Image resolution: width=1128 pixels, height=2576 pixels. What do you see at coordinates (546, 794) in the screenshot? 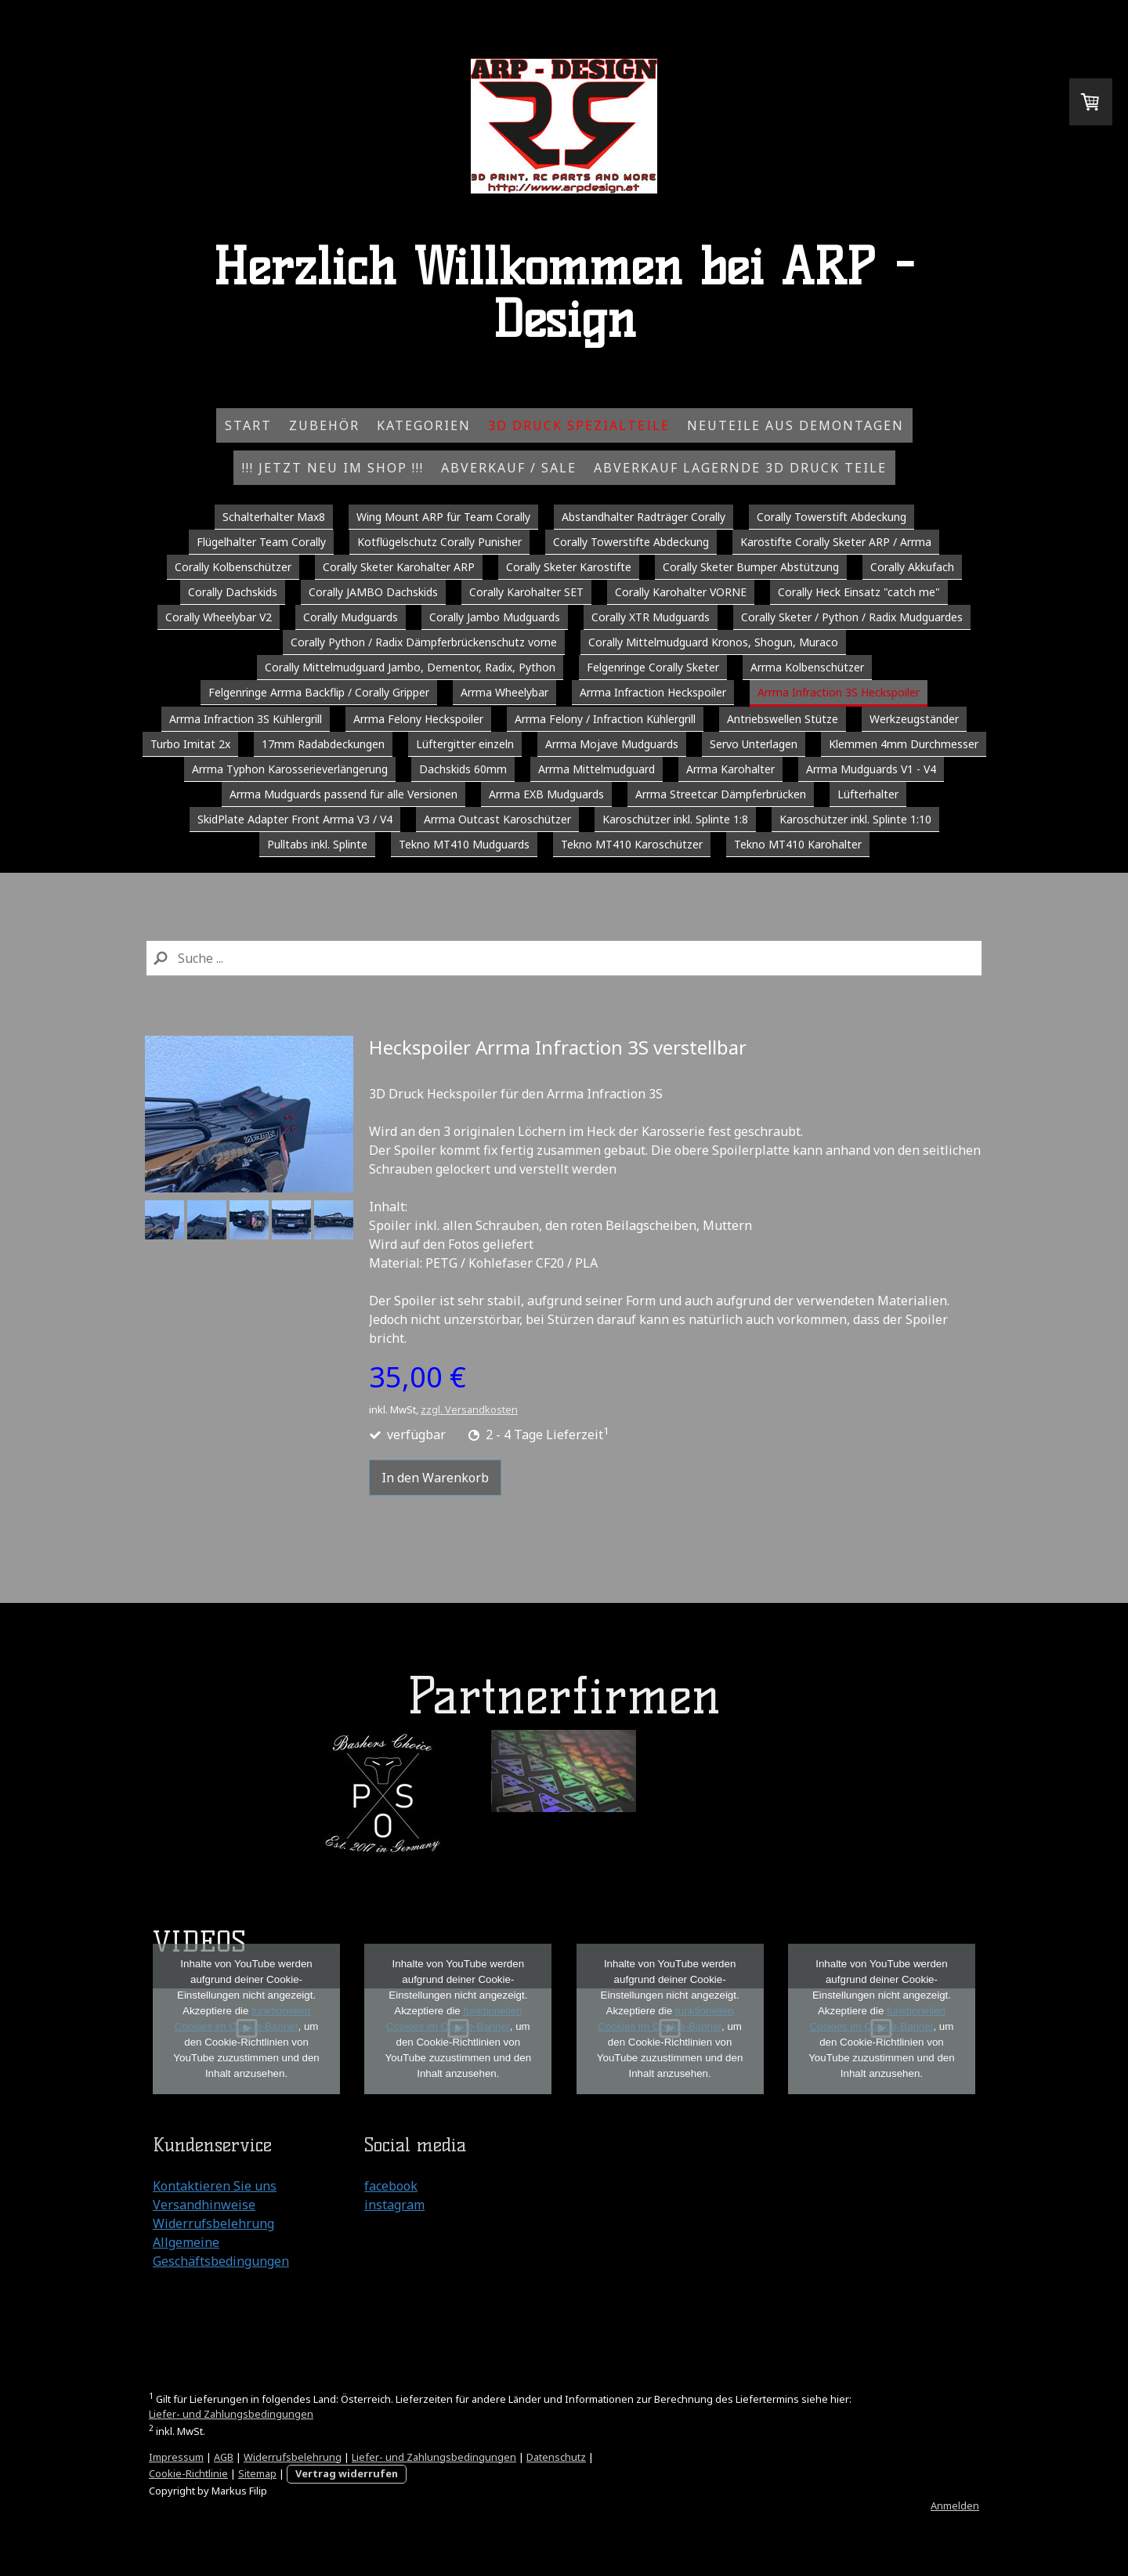
I see `Arrma EXB Mudguards` at bounding box center [546, 794].